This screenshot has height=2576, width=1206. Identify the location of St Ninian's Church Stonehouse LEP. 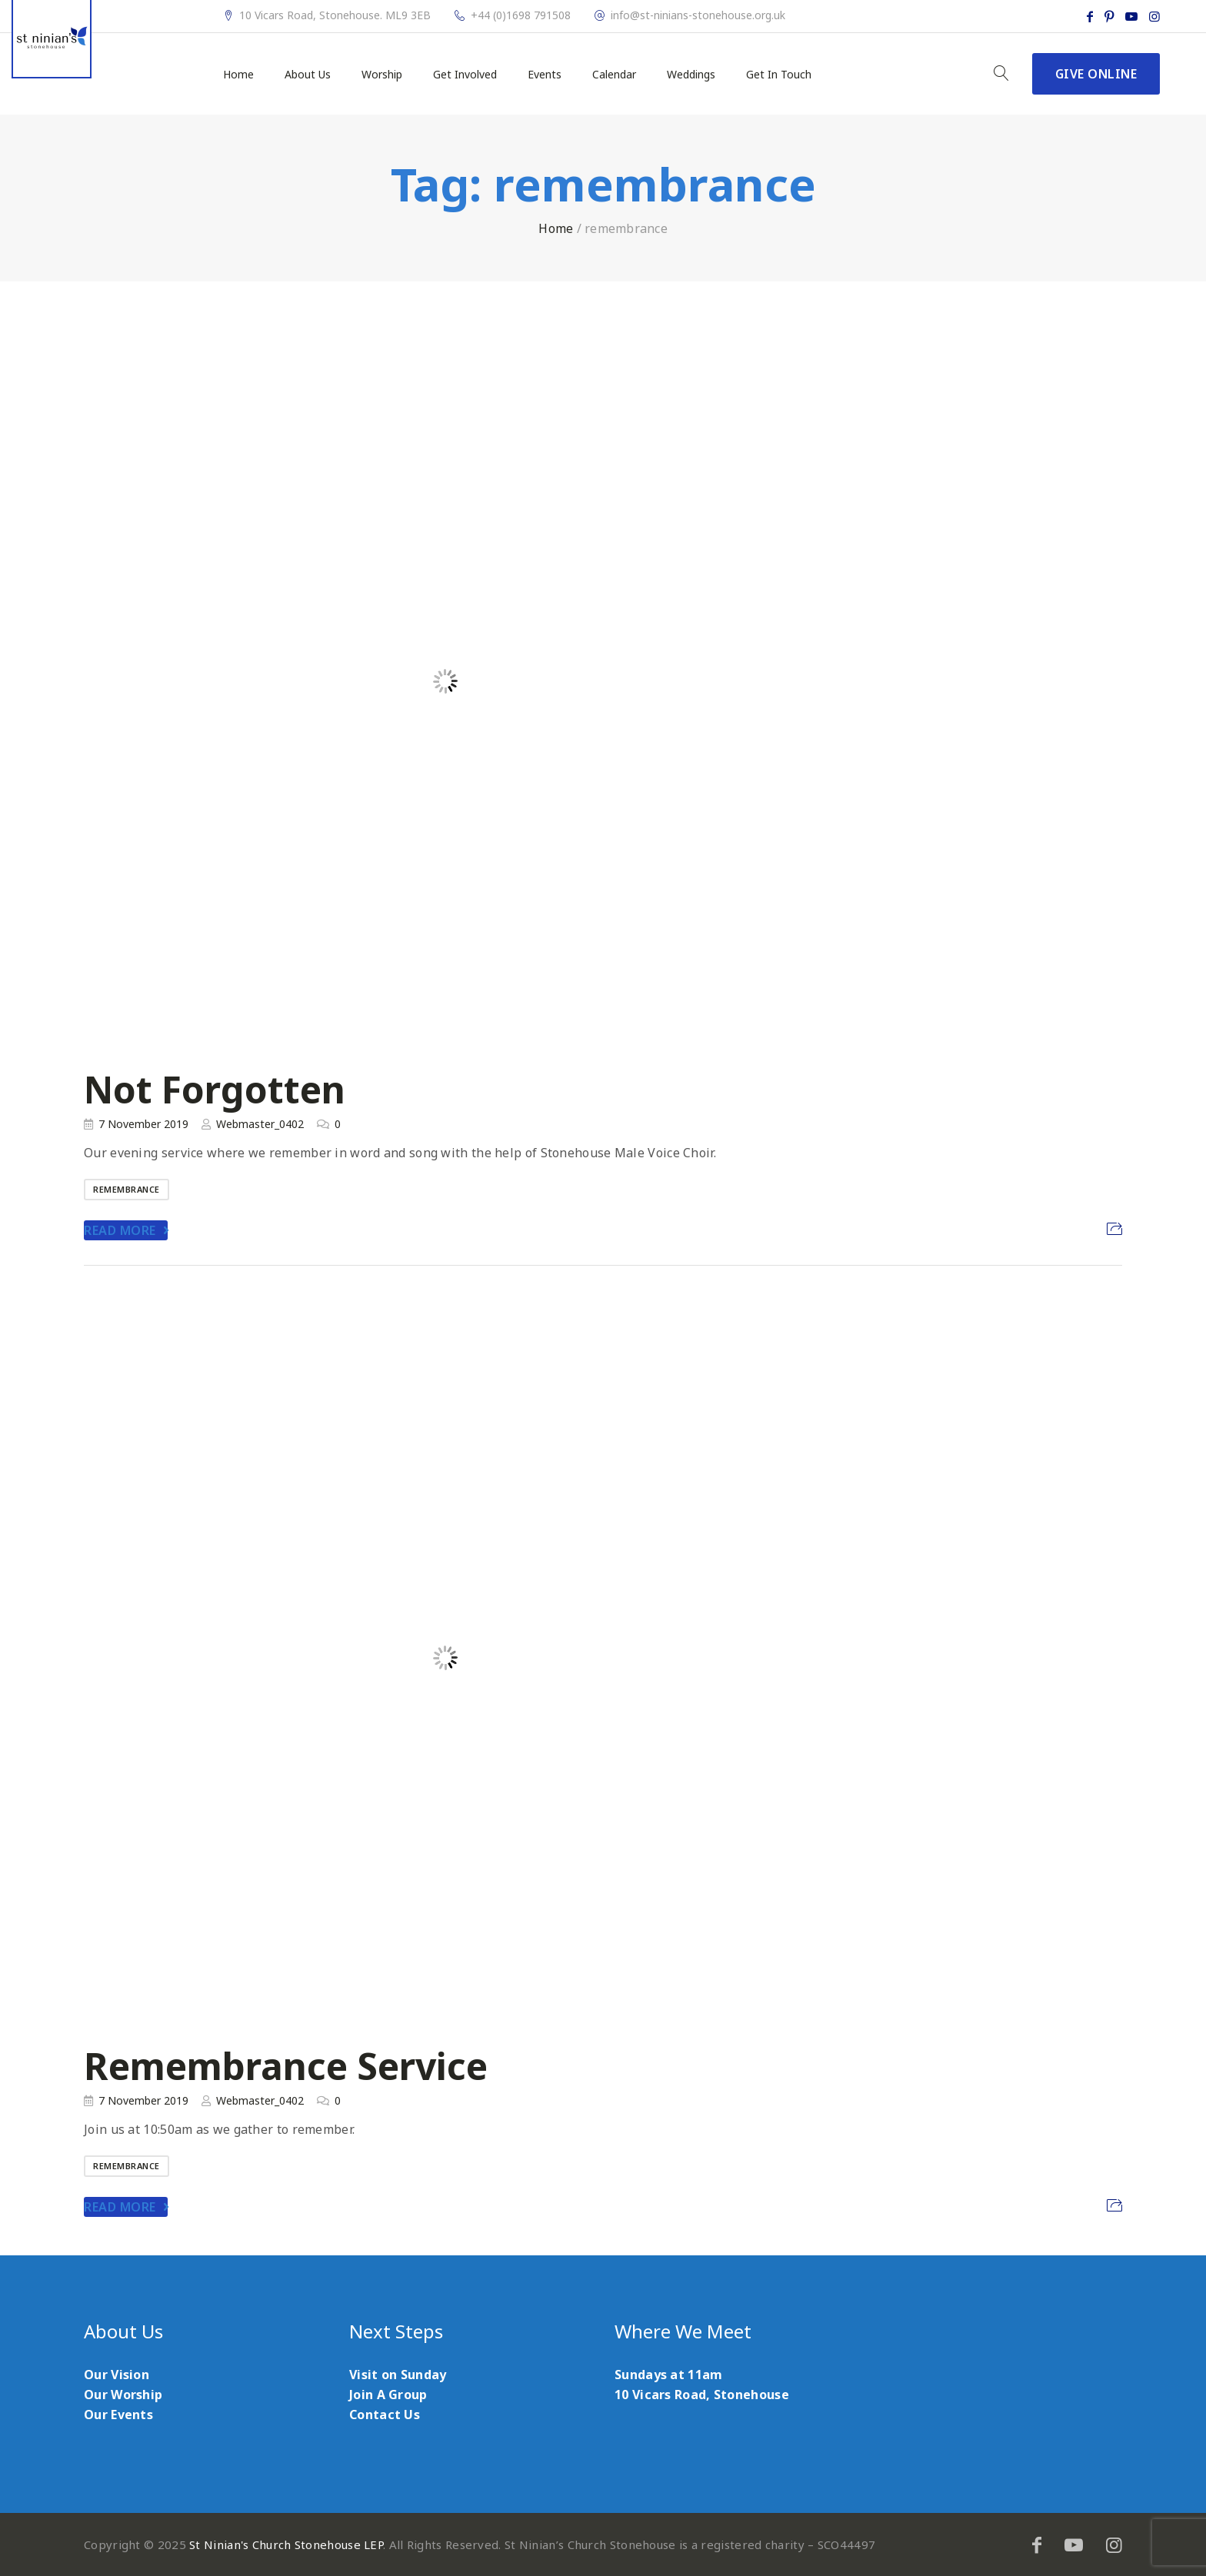
(286, 2544).